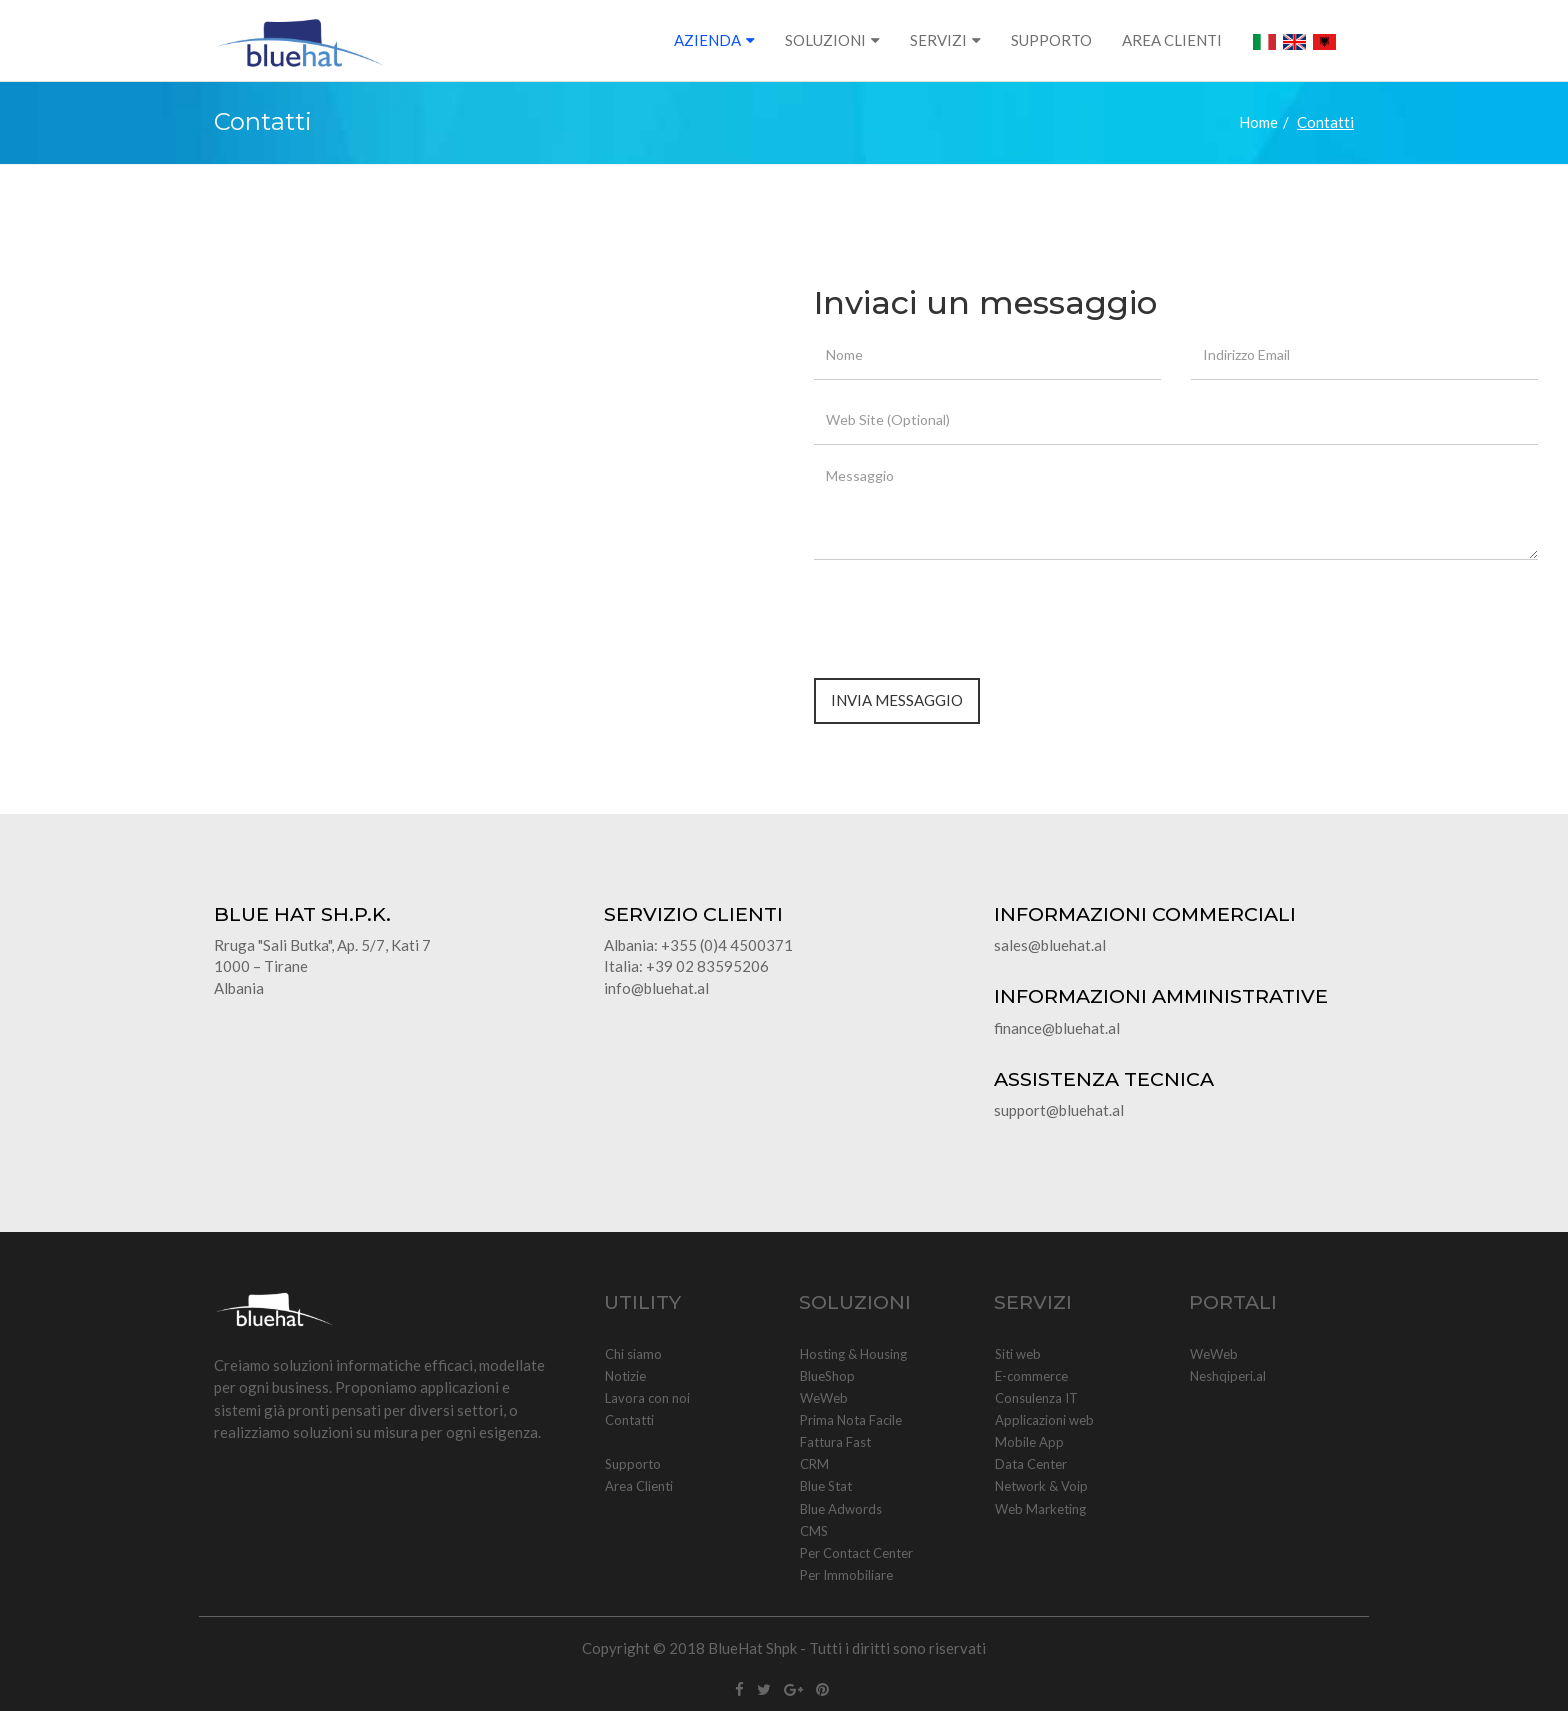  What do you see at coordinates (1172, 40) in the screenshot?
I see `AREA CLIENTI` at bounding box center [1172, 40].